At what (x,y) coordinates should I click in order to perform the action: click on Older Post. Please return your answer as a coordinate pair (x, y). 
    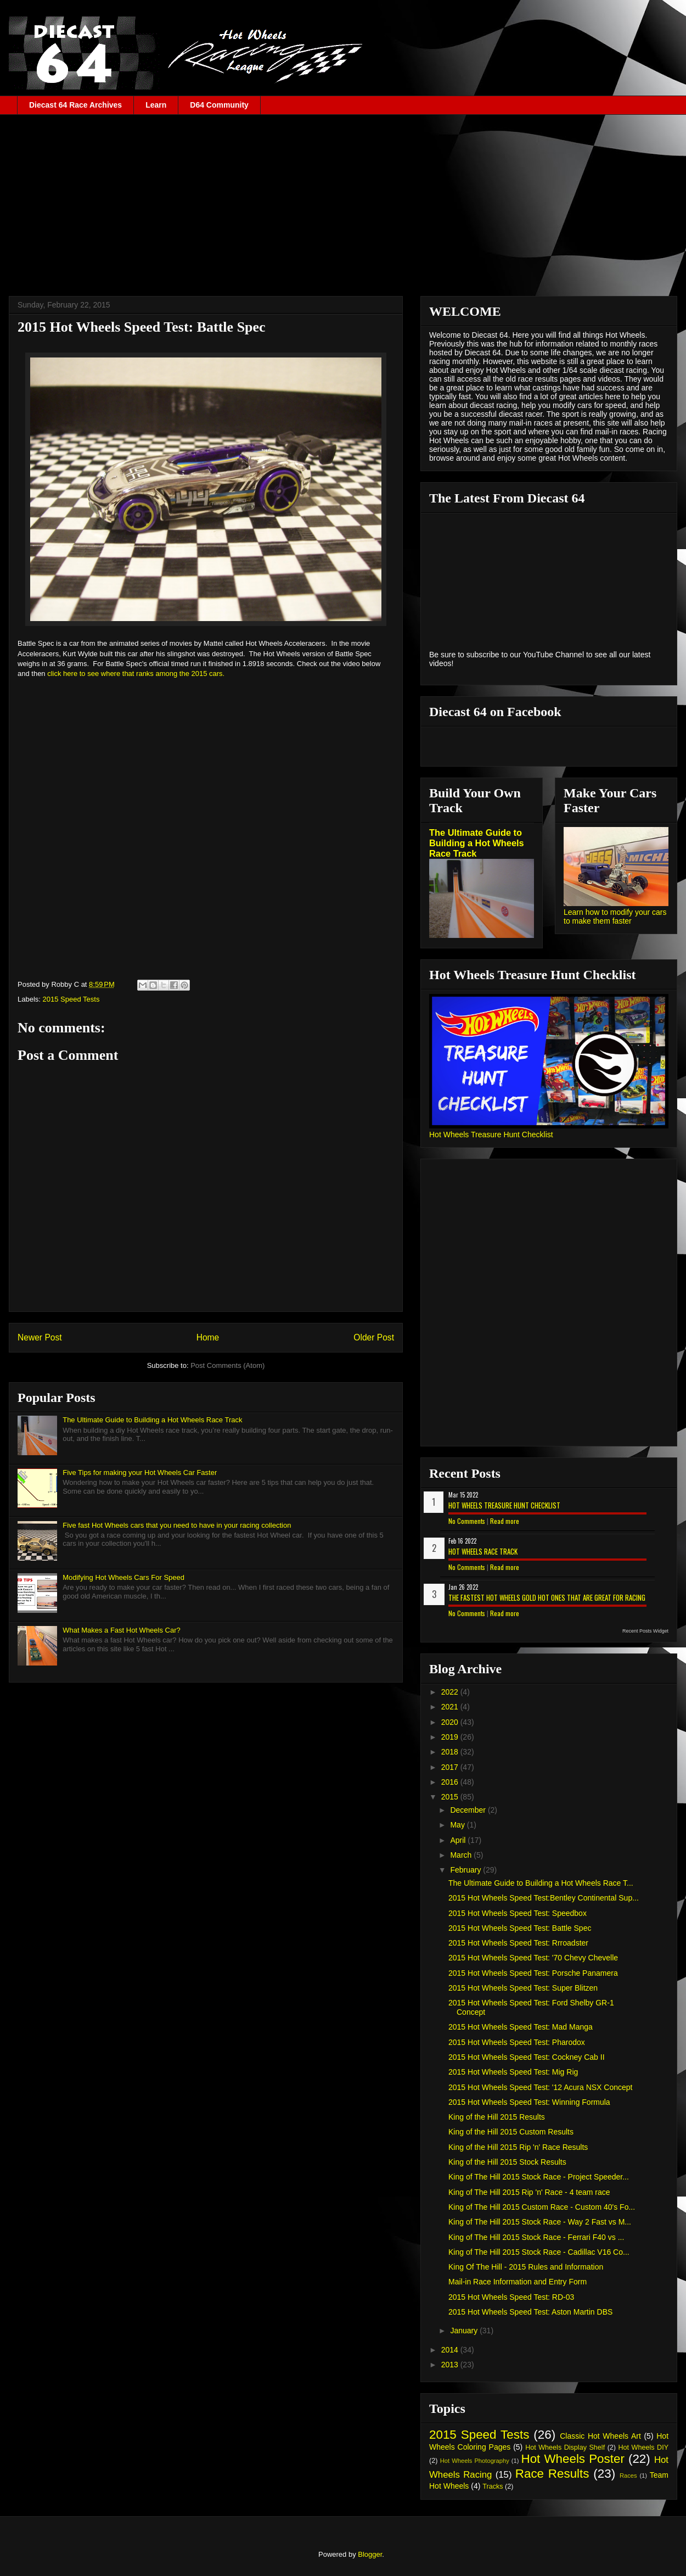
    Looking at the image, I should click on (373, 1337).